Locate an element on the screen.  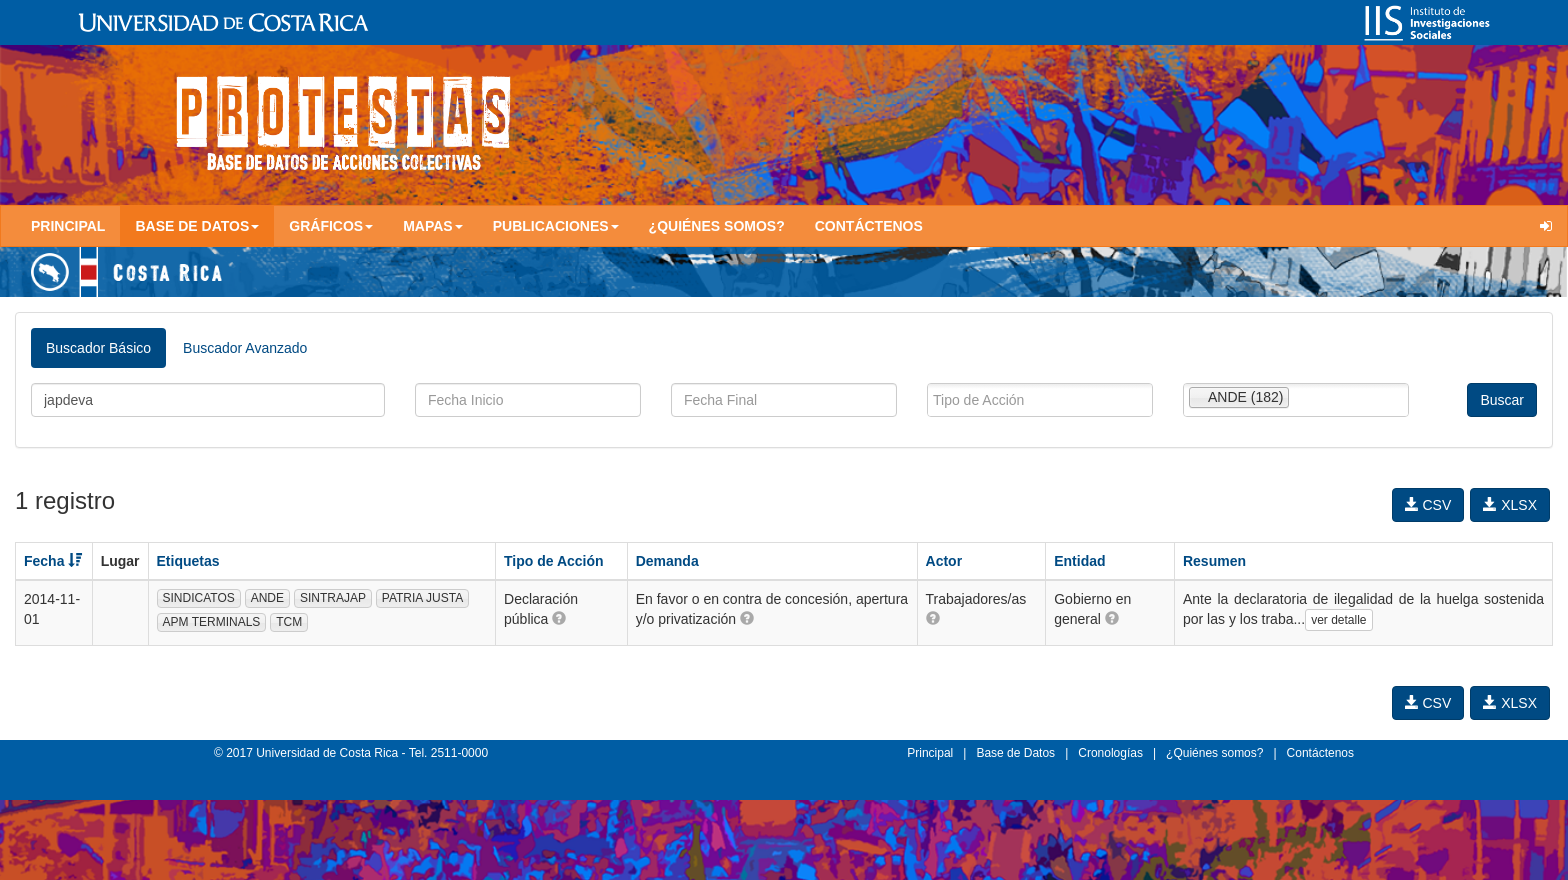
Principal is located at coordinates (68, 226).